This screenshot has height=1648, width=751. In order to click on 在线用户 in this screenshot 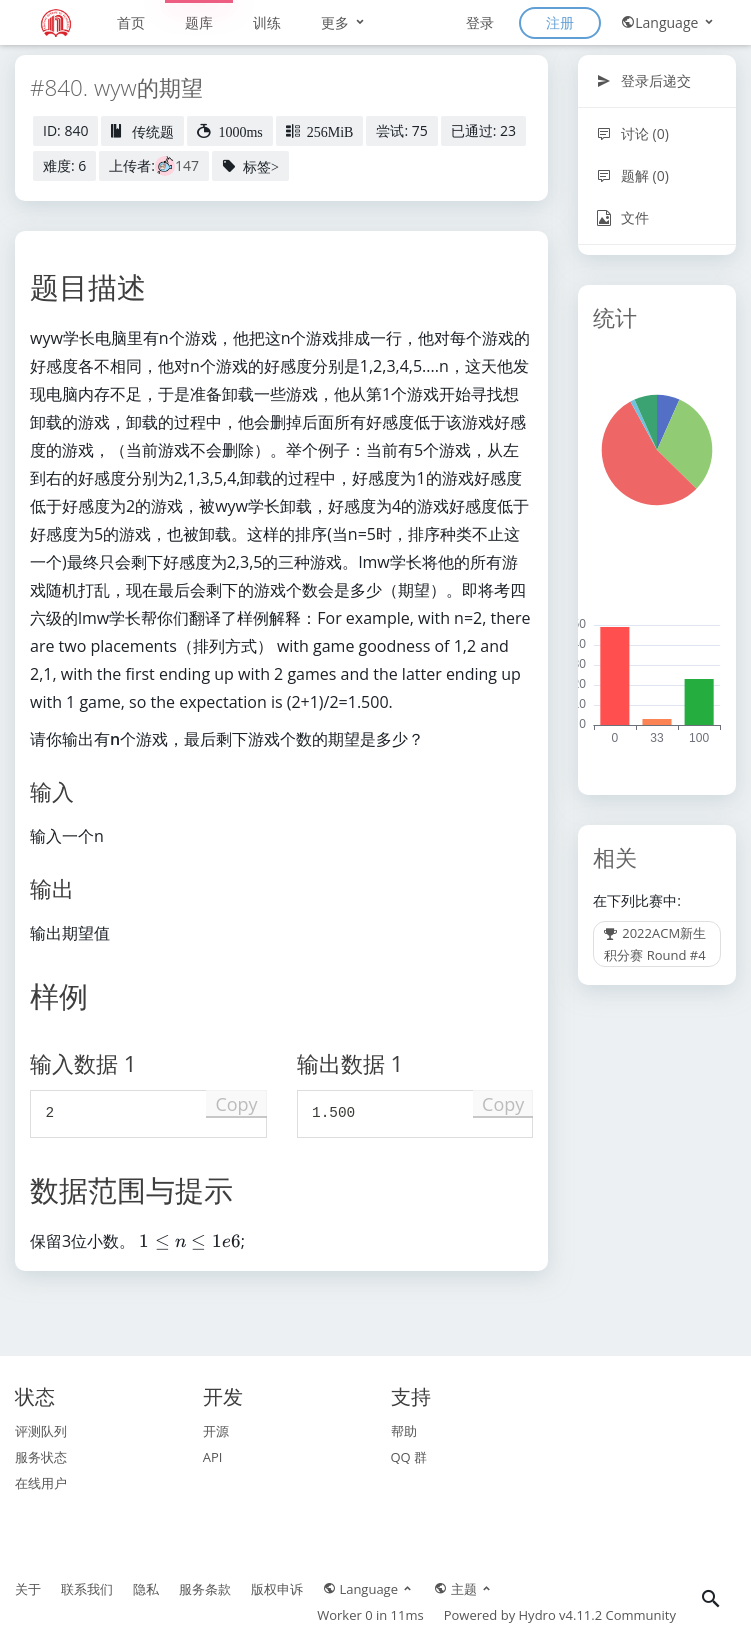, I will do `click(41, 1483)`.